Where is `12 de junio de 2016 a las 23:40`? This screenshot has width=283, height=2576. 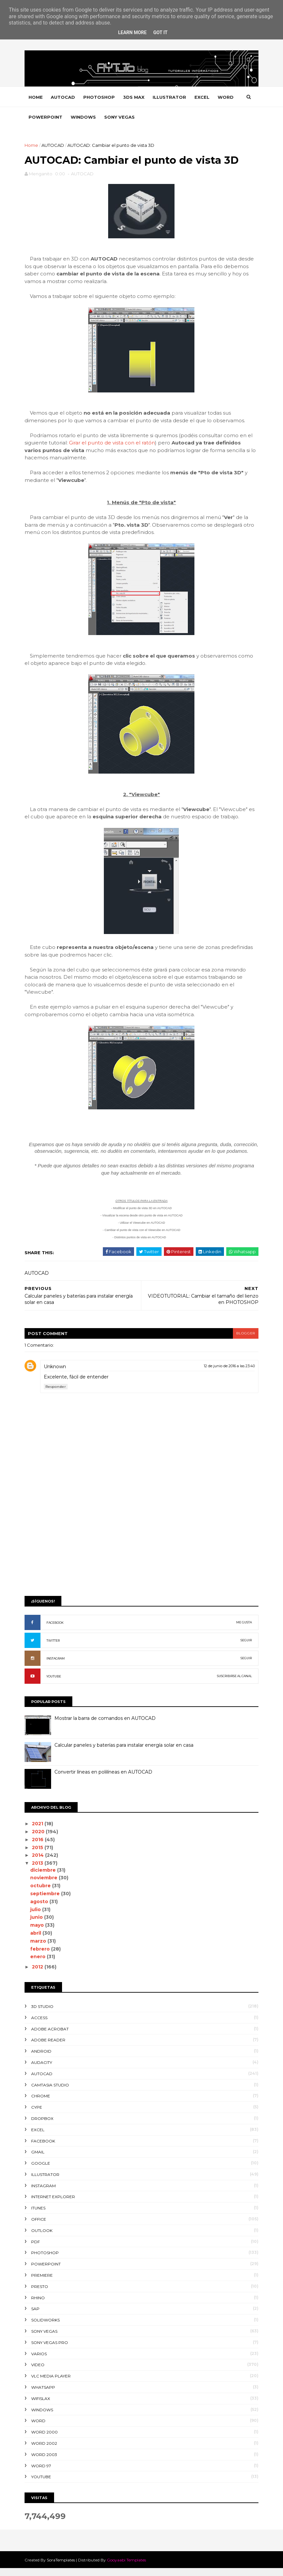 12 de junio de 2016 a las 23:40 is located at coordinates (228, 1373).